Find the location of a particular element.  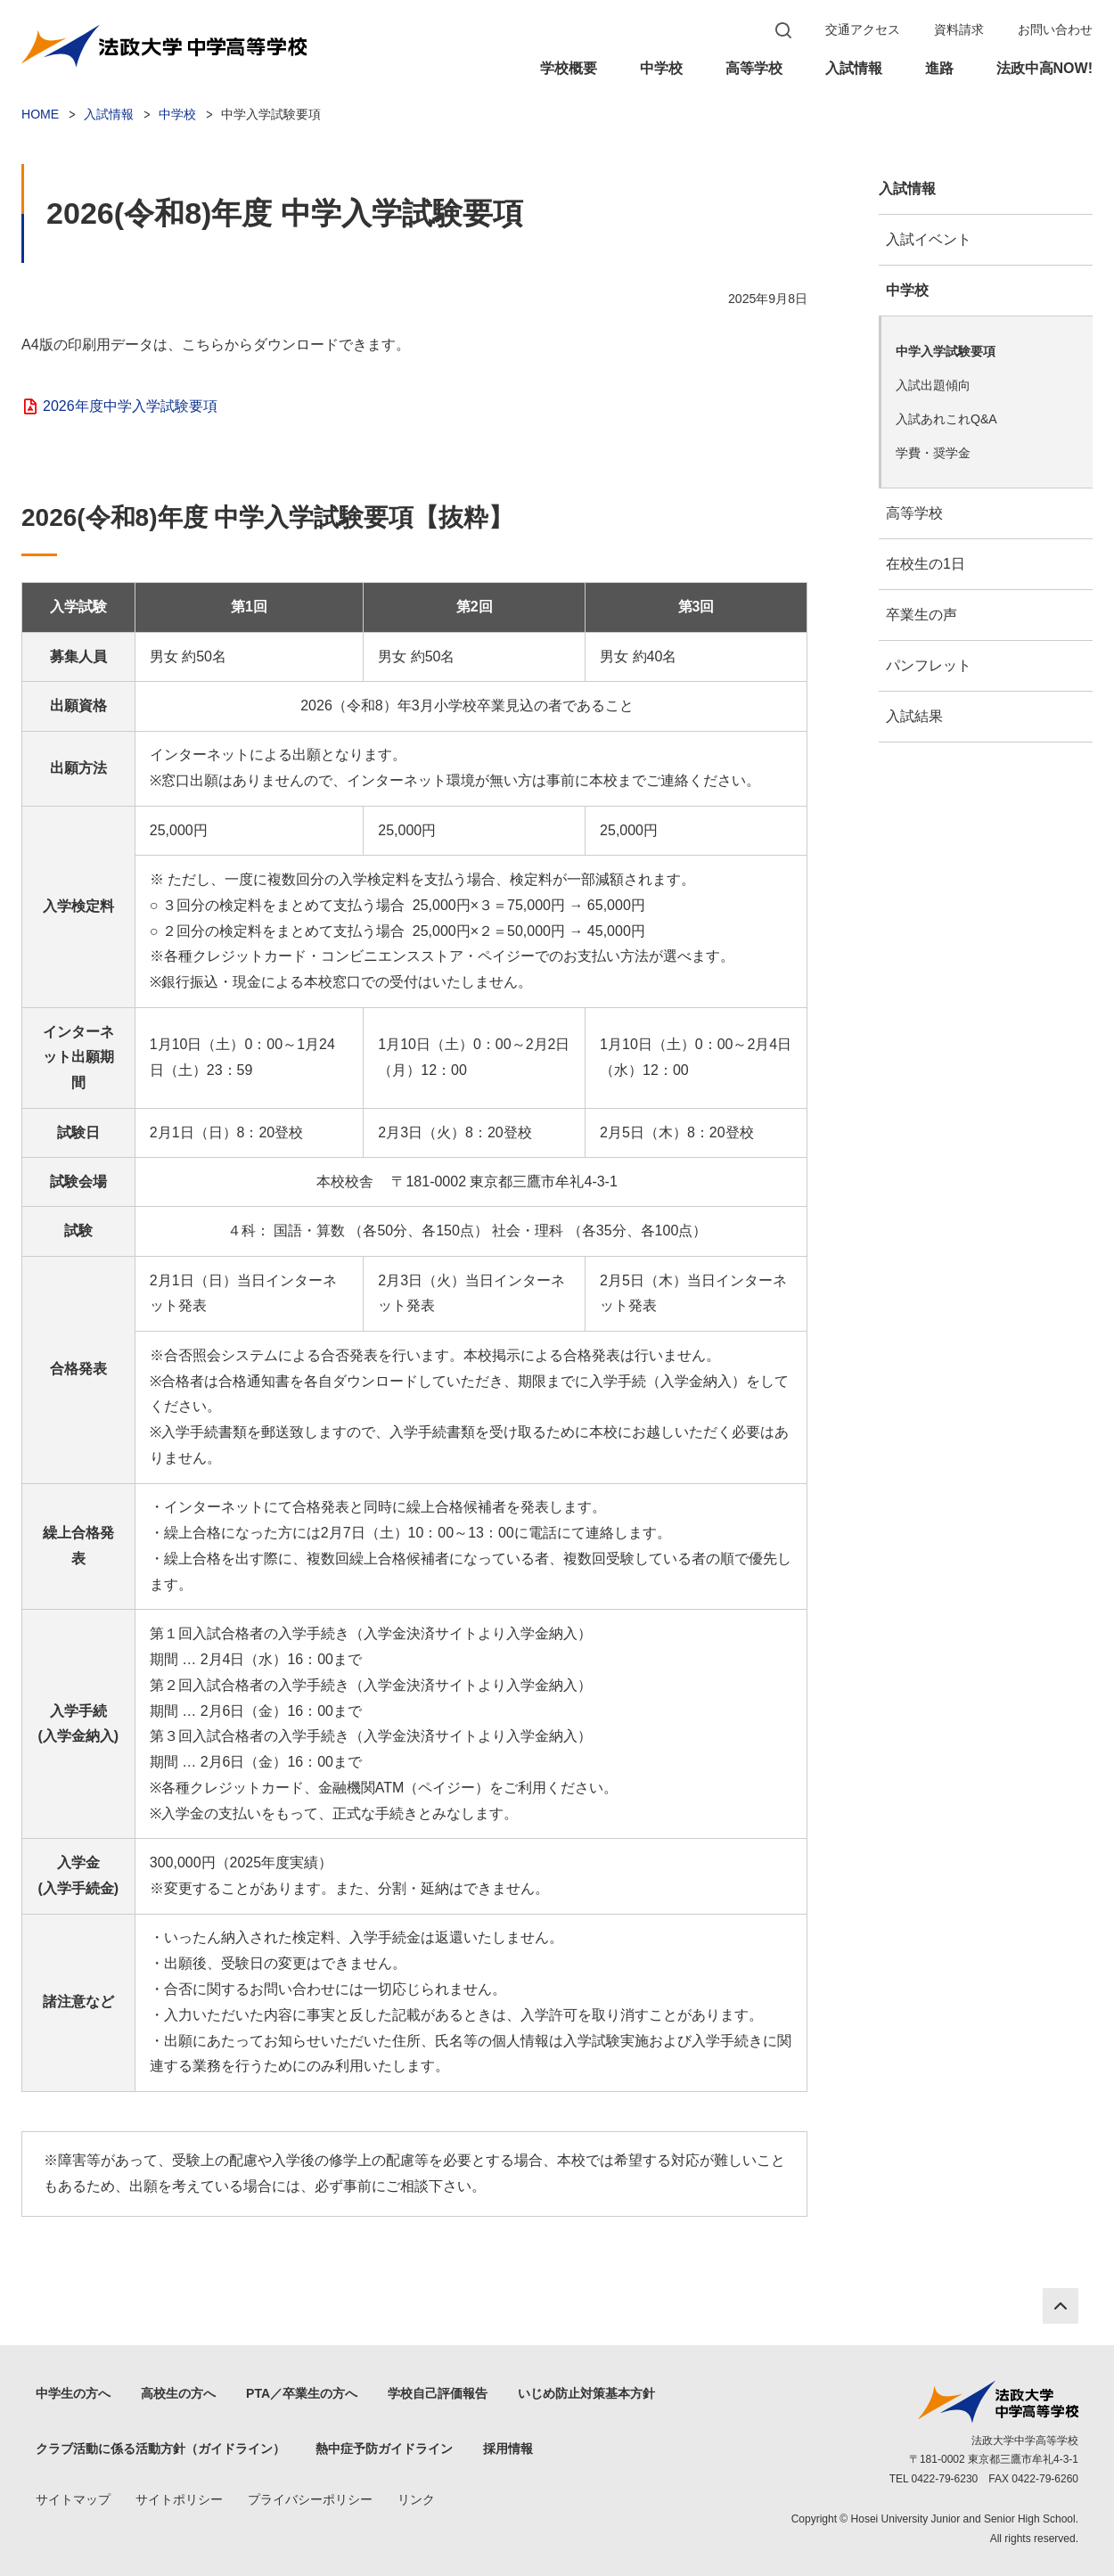

入試結果 is located at coordinates (914, 716).